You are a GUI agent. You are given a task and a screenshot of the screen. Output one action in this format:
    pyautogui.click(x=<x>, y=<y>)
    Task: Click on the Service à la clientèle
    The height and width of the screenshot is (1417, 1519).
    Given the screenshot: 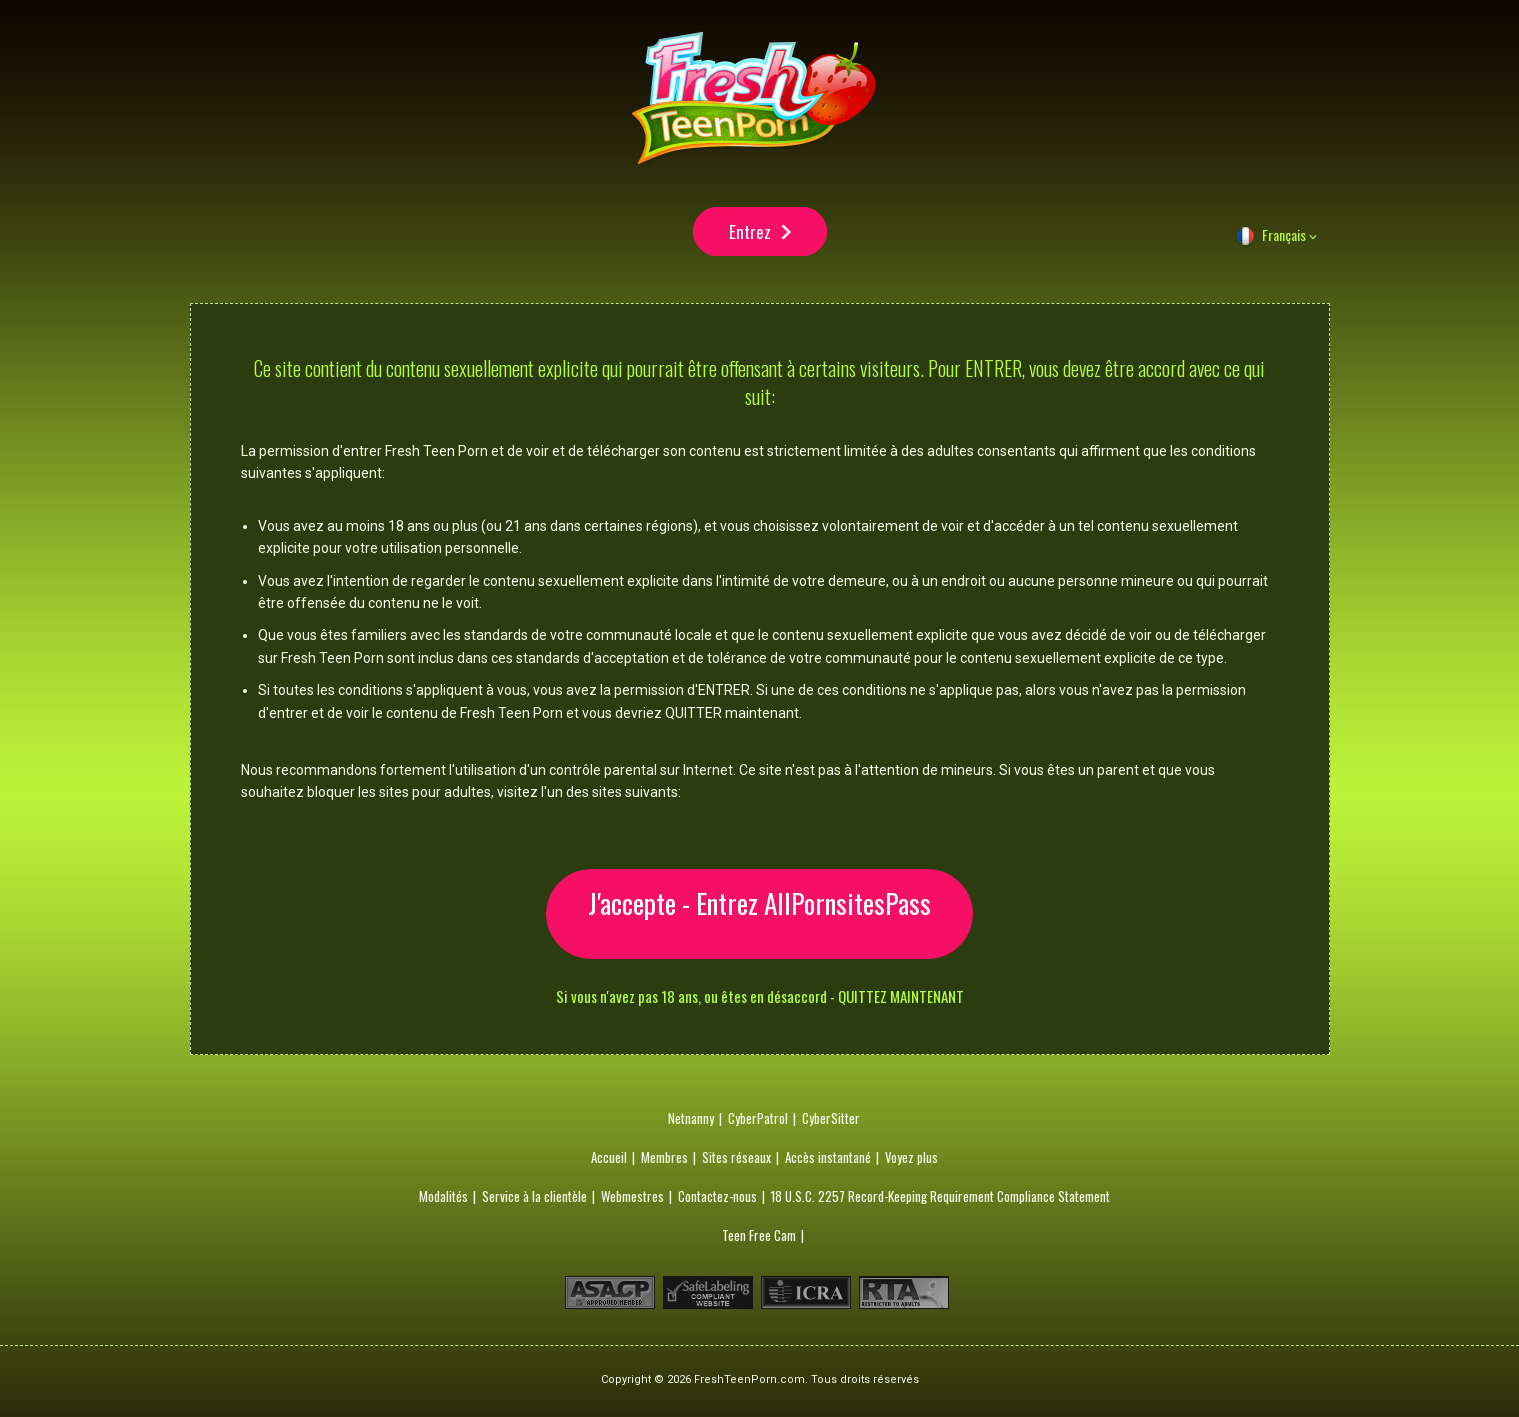 What is the action you would take?
    pyautogui.click(x=534, y=1200)
    